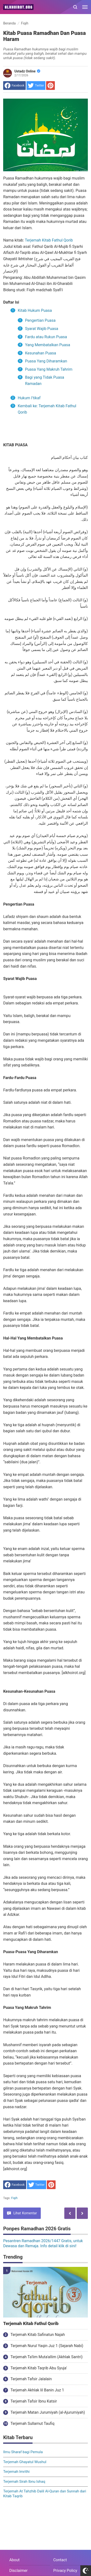 Image resolution: width=91 pixels, height=2576 pixels. What do you see at coordinates (46, 361) in the screenshot?
I see `Puasa Yang Diharamkan` at bounding box center [46, 361].